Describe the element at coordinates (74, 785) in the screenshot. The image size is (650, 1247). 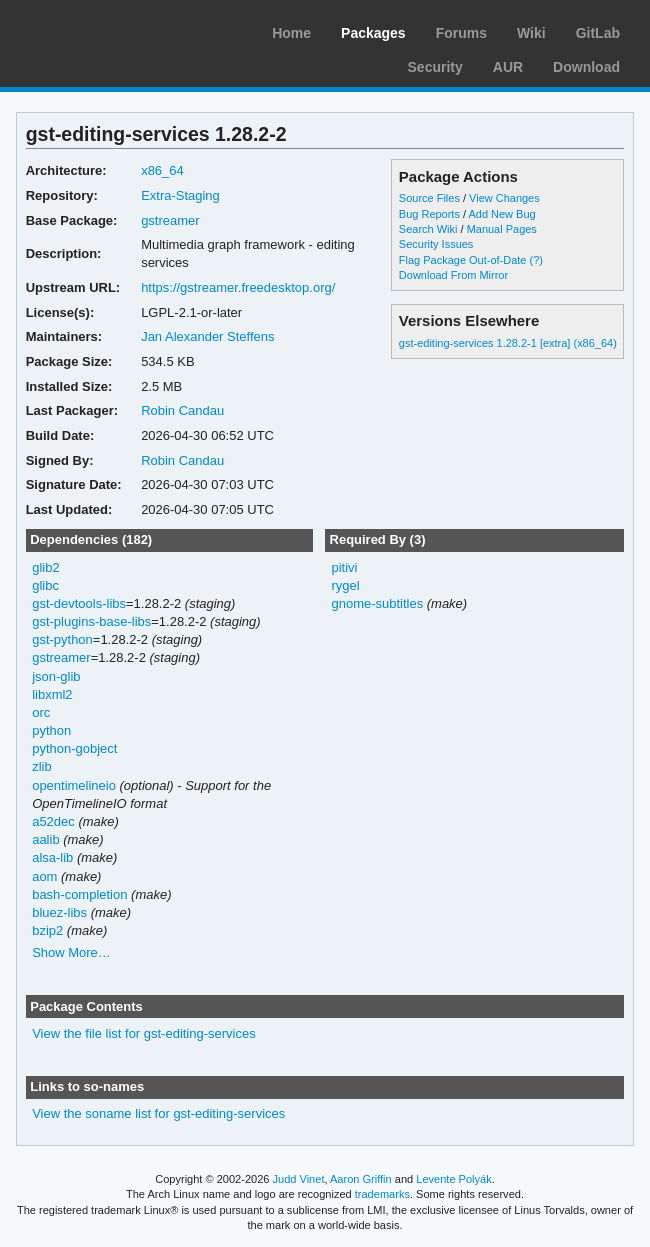
I see `opentimelineio` at that location.